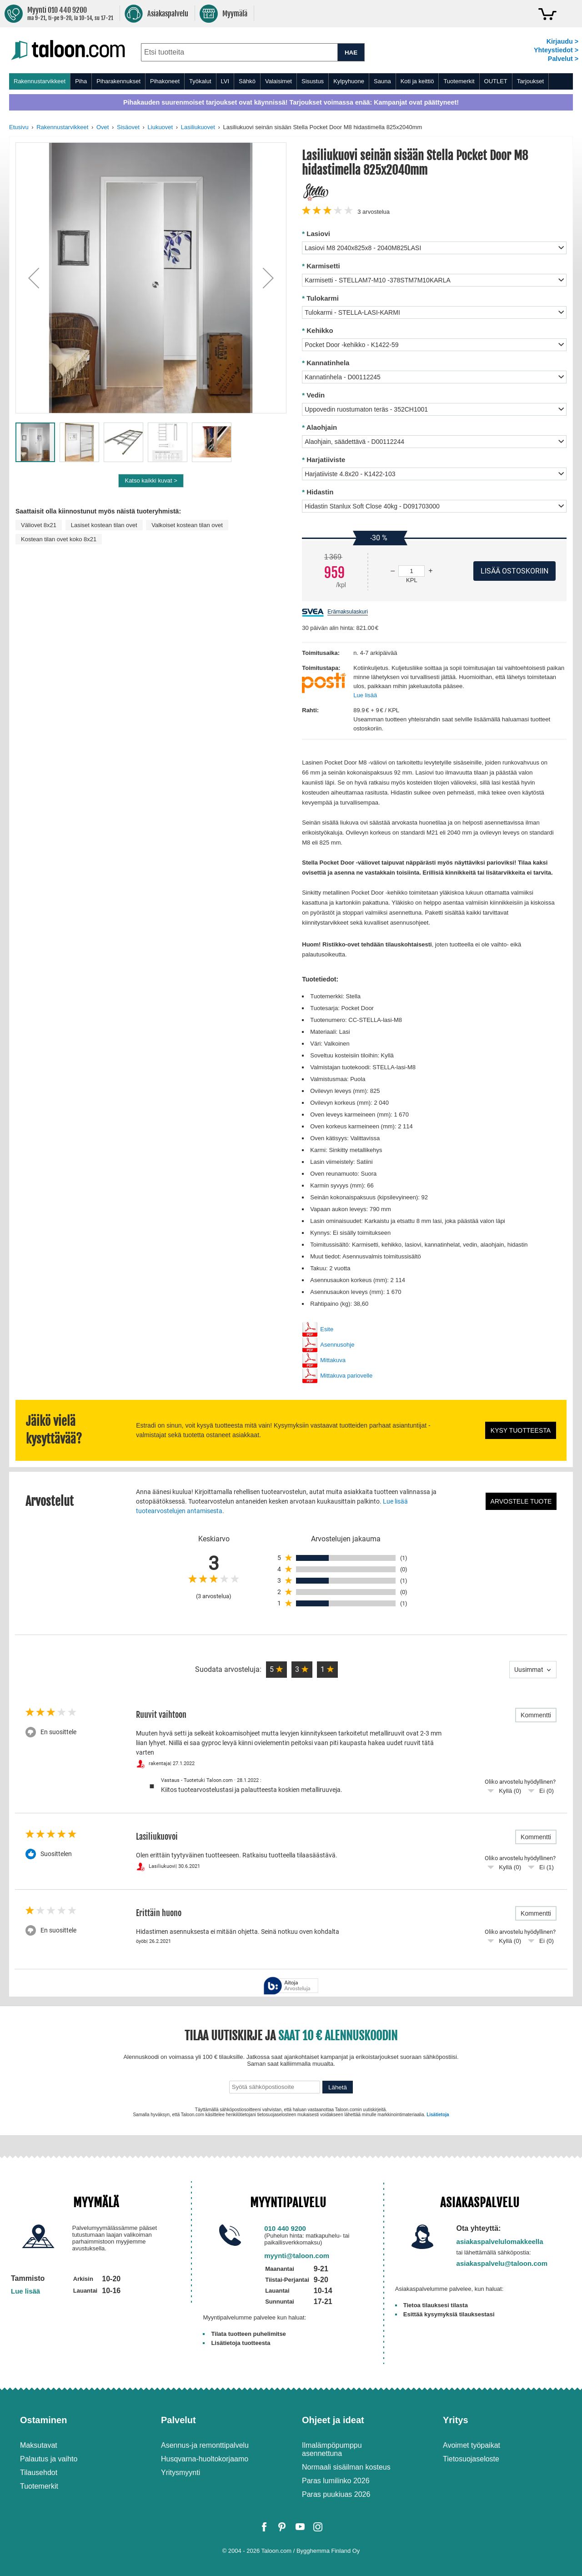 The width and height of the screenshot is (582, 2576). Describe the element at coordinates (336, 2481) in the screenshot. I see `Paras lumilinko 2026` at that location.